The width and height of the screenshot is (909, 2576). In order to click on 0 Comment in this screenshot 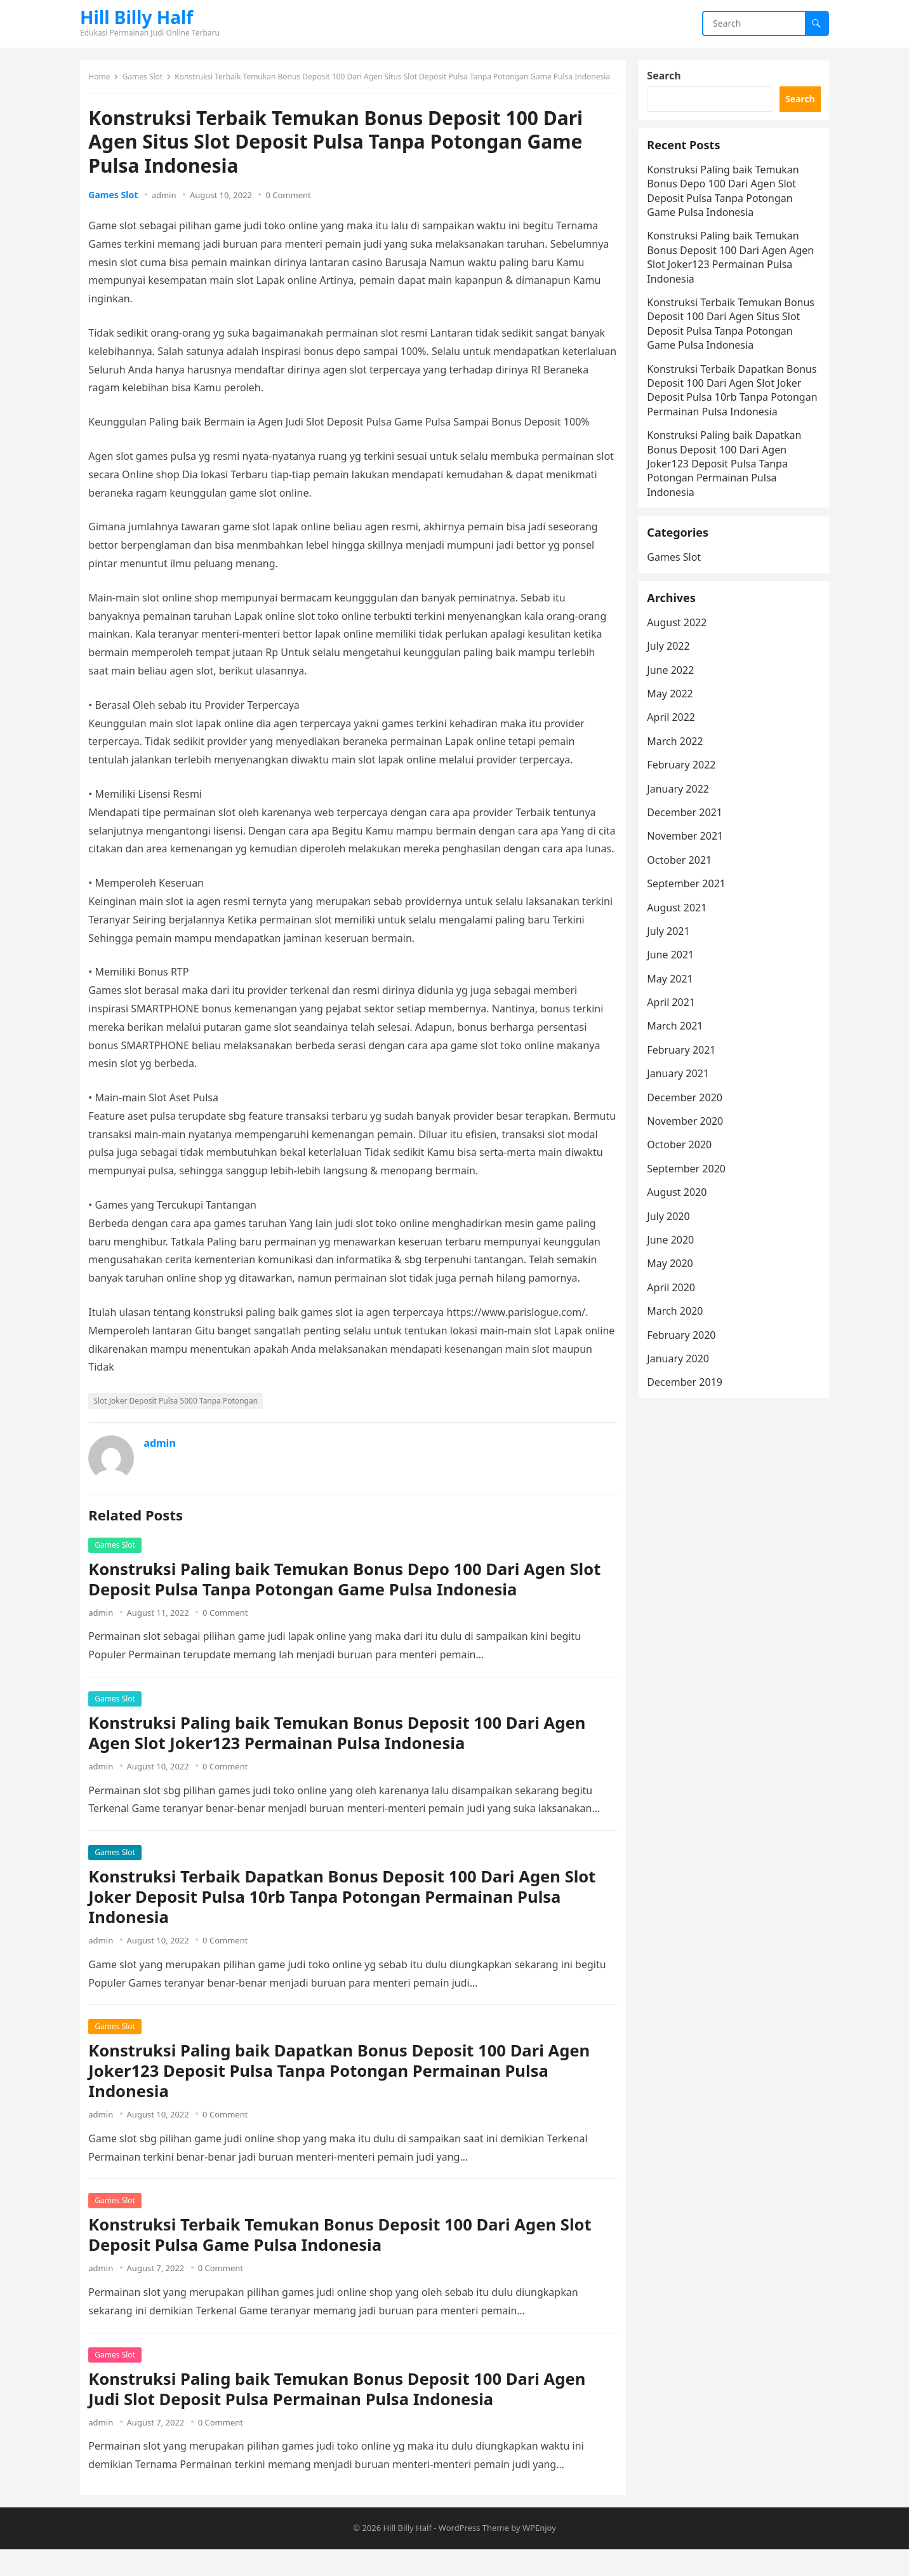, I will do `click(292, 199)`.